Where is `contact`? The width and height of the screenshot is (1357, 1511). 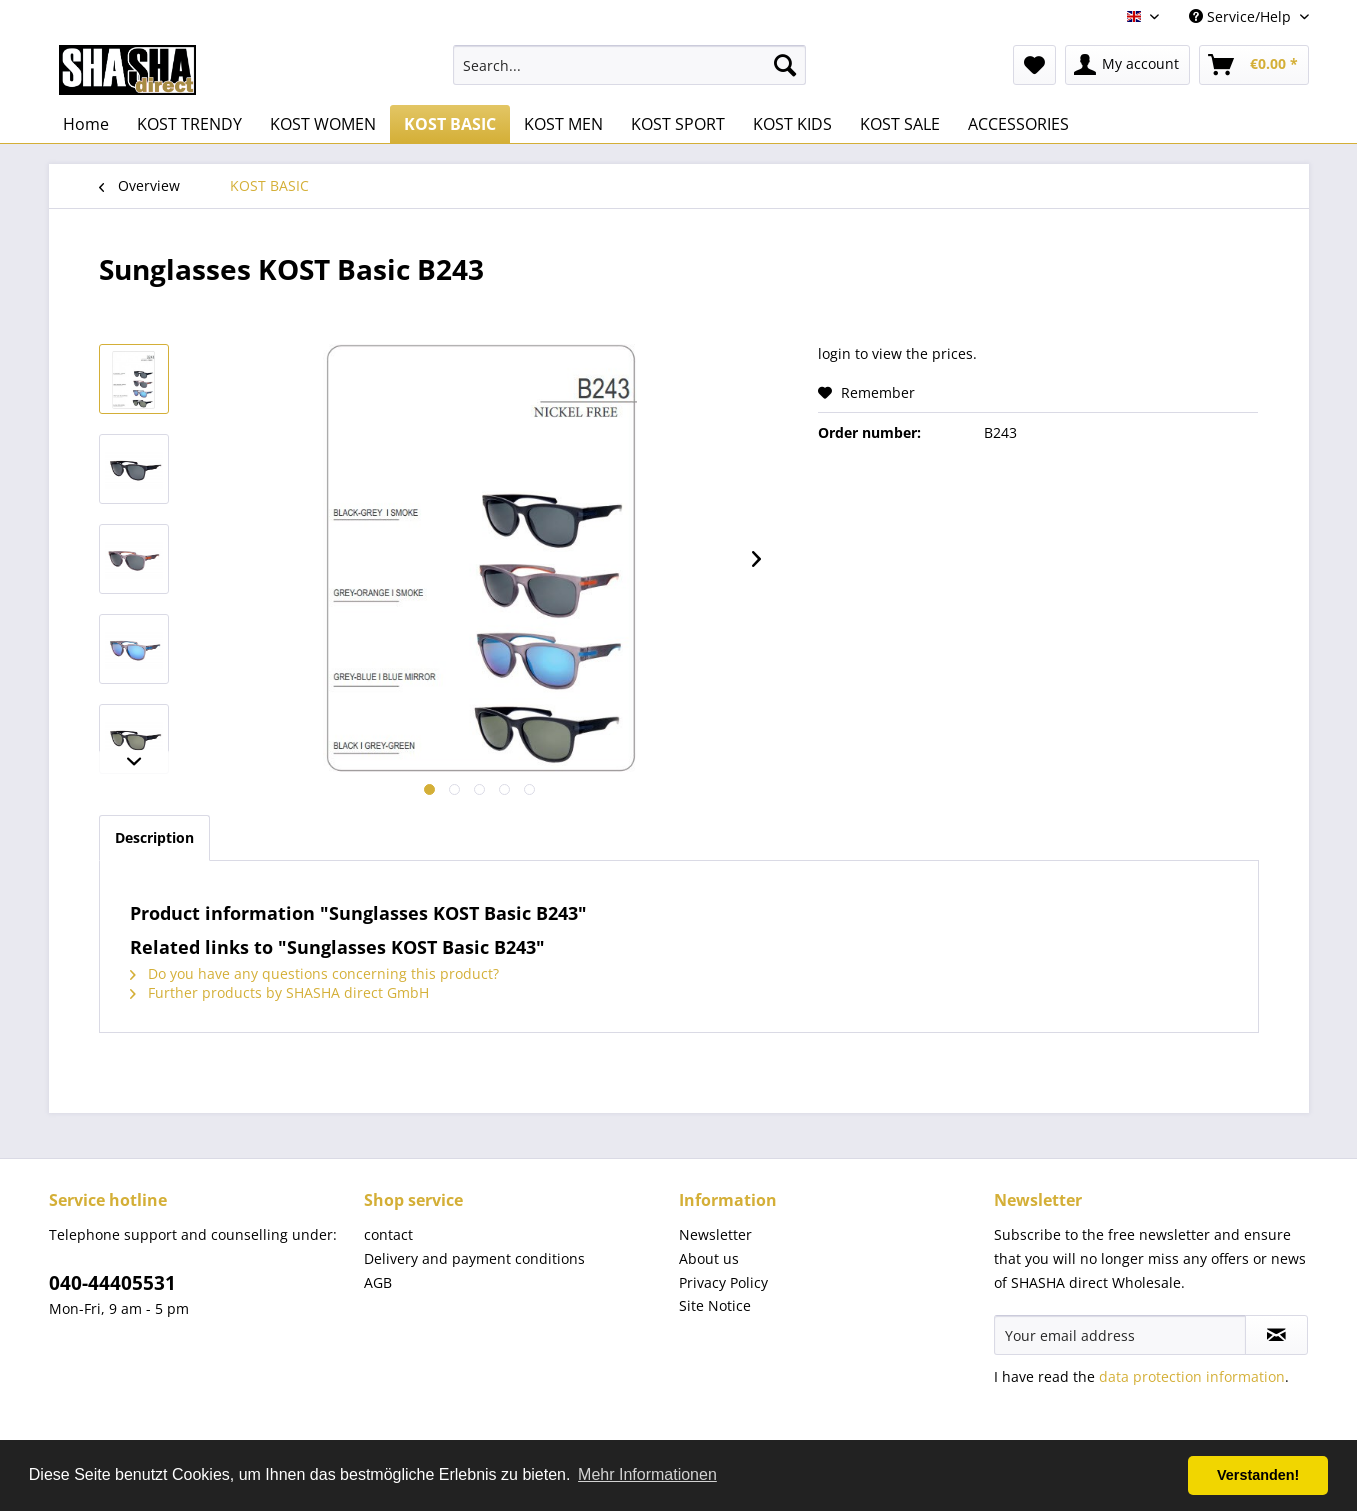 contact is located at coordinates (388, 1234).